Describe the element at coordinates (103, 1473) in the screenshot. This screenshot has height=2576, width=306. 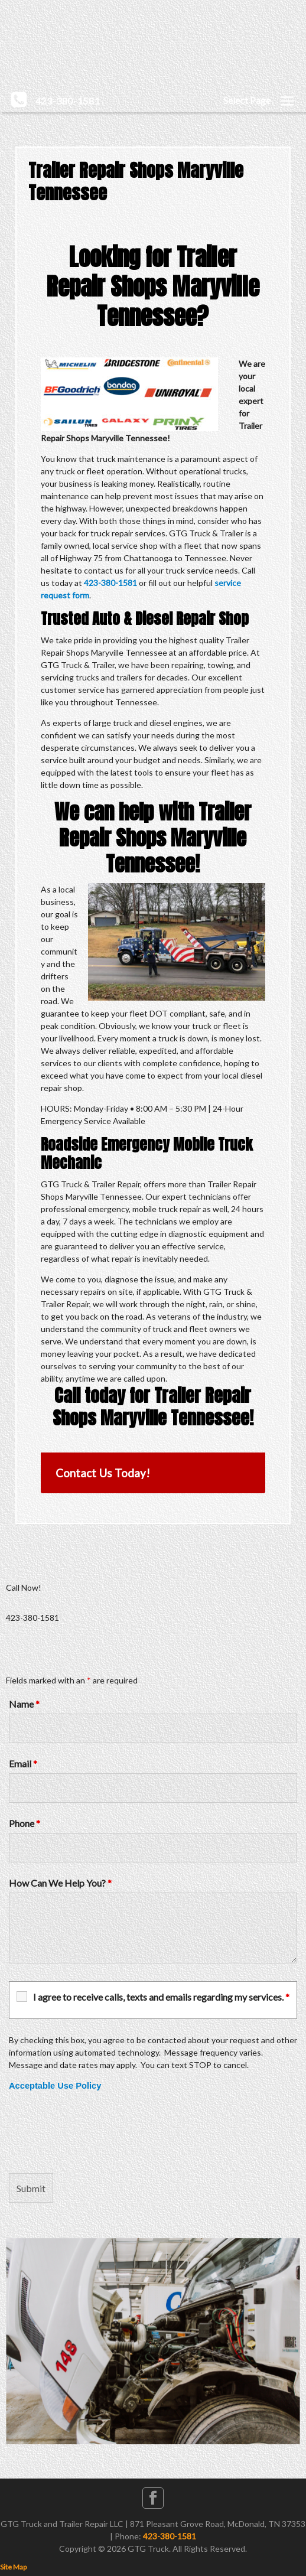
I see `Contact Us Today!` at that location.